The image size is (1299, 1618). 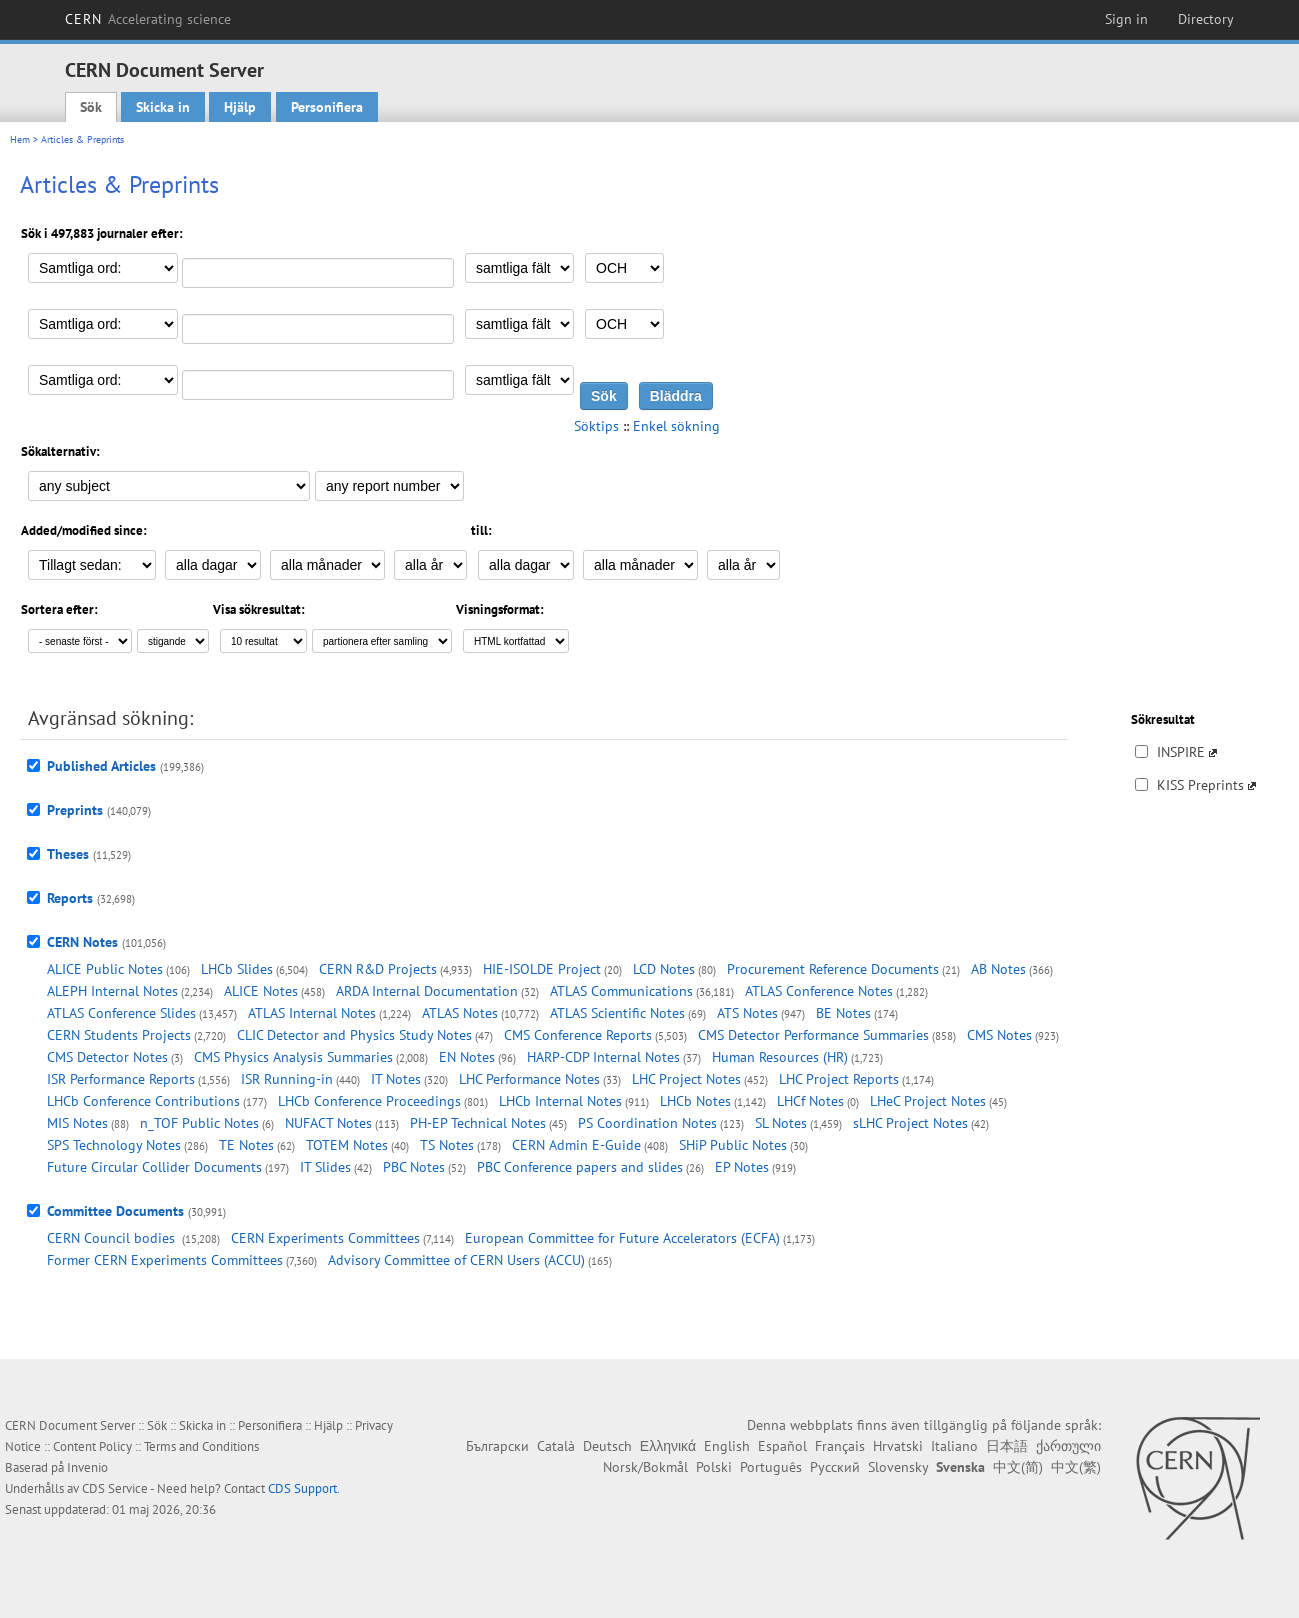 I want to click on SL Notes, so click(x=781, y=1123).